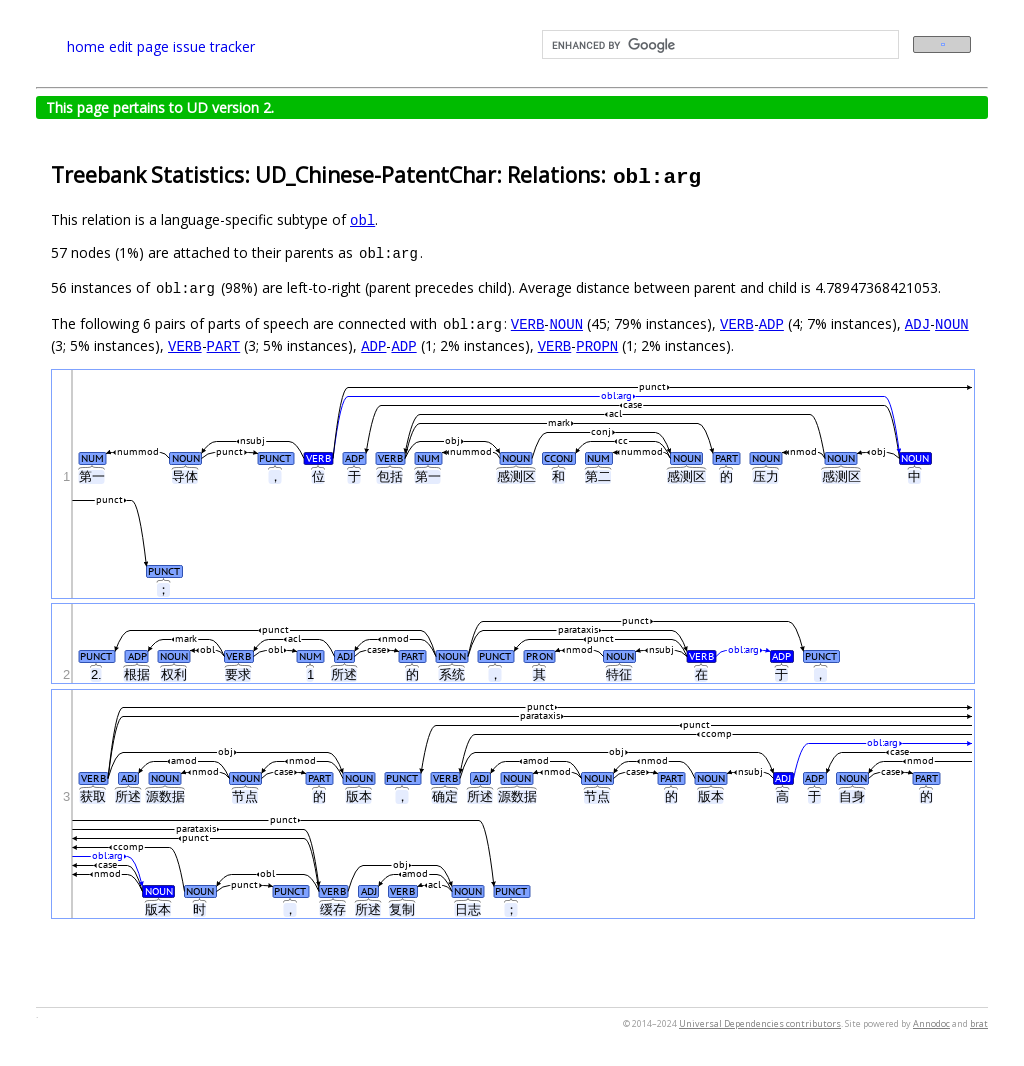 The width and height of the screenshot is (1024, 1066). Describe the element at coordinates (760, 1023) in the screenshot. I see `Universal Dependencies contributors` at that location.